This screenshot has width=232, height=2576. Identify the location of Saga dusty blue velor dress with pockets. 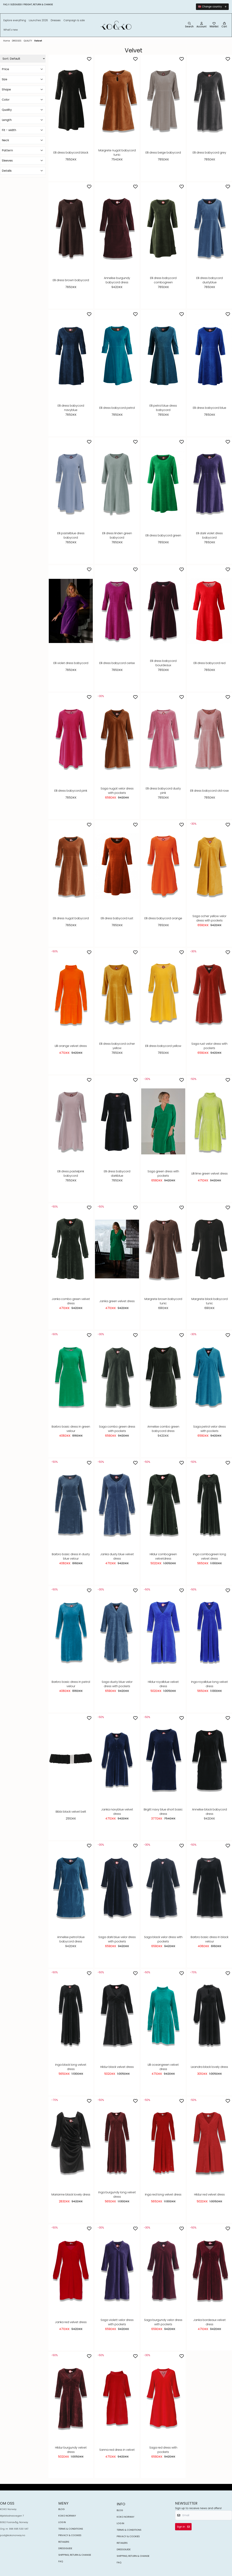
(117, 1684).